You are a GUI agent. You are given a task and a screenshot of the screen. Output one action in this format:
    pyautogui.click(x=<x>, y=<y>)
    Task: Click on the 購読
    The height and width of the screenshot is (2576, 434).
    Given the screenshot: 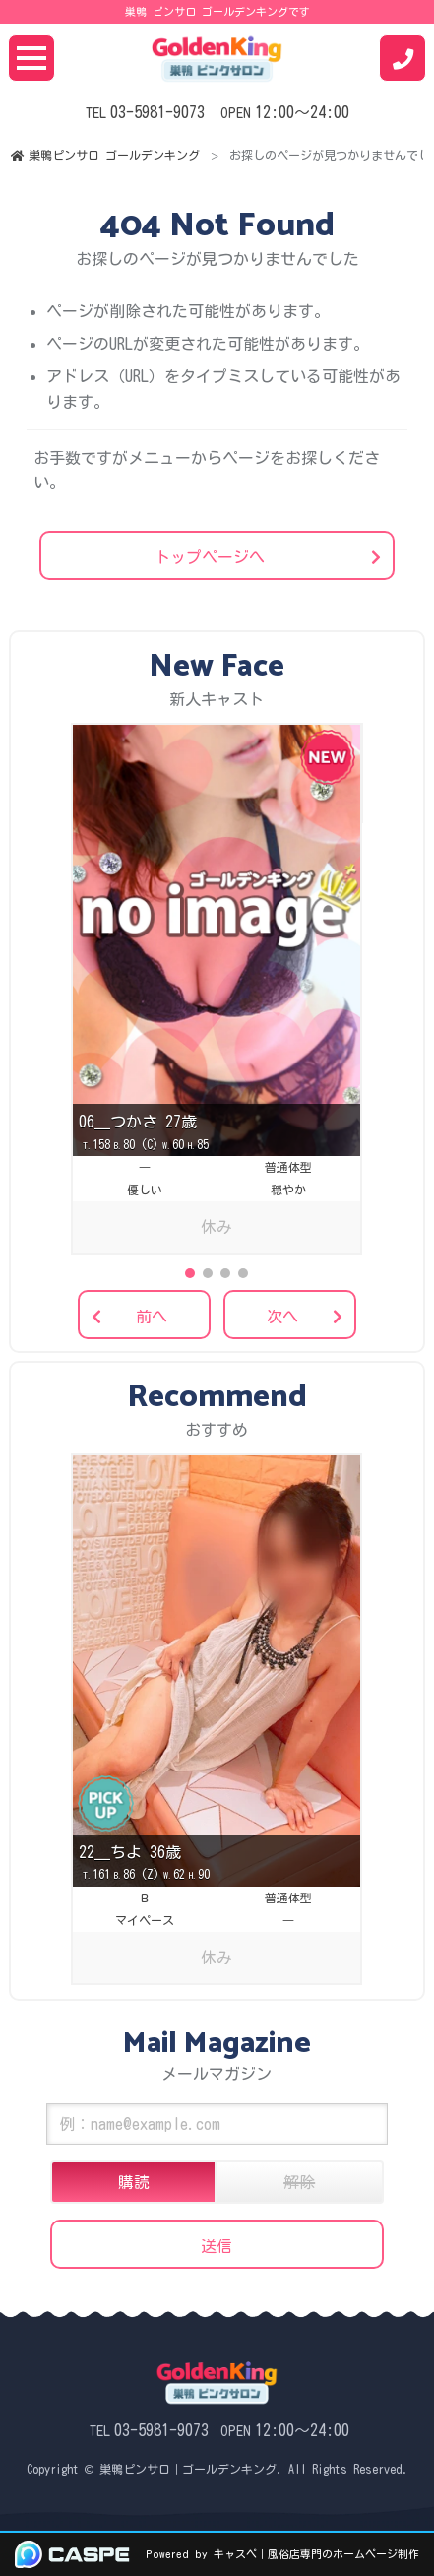 What is the action you would take?
    pyautogui.click(x=134, y=2182)
    